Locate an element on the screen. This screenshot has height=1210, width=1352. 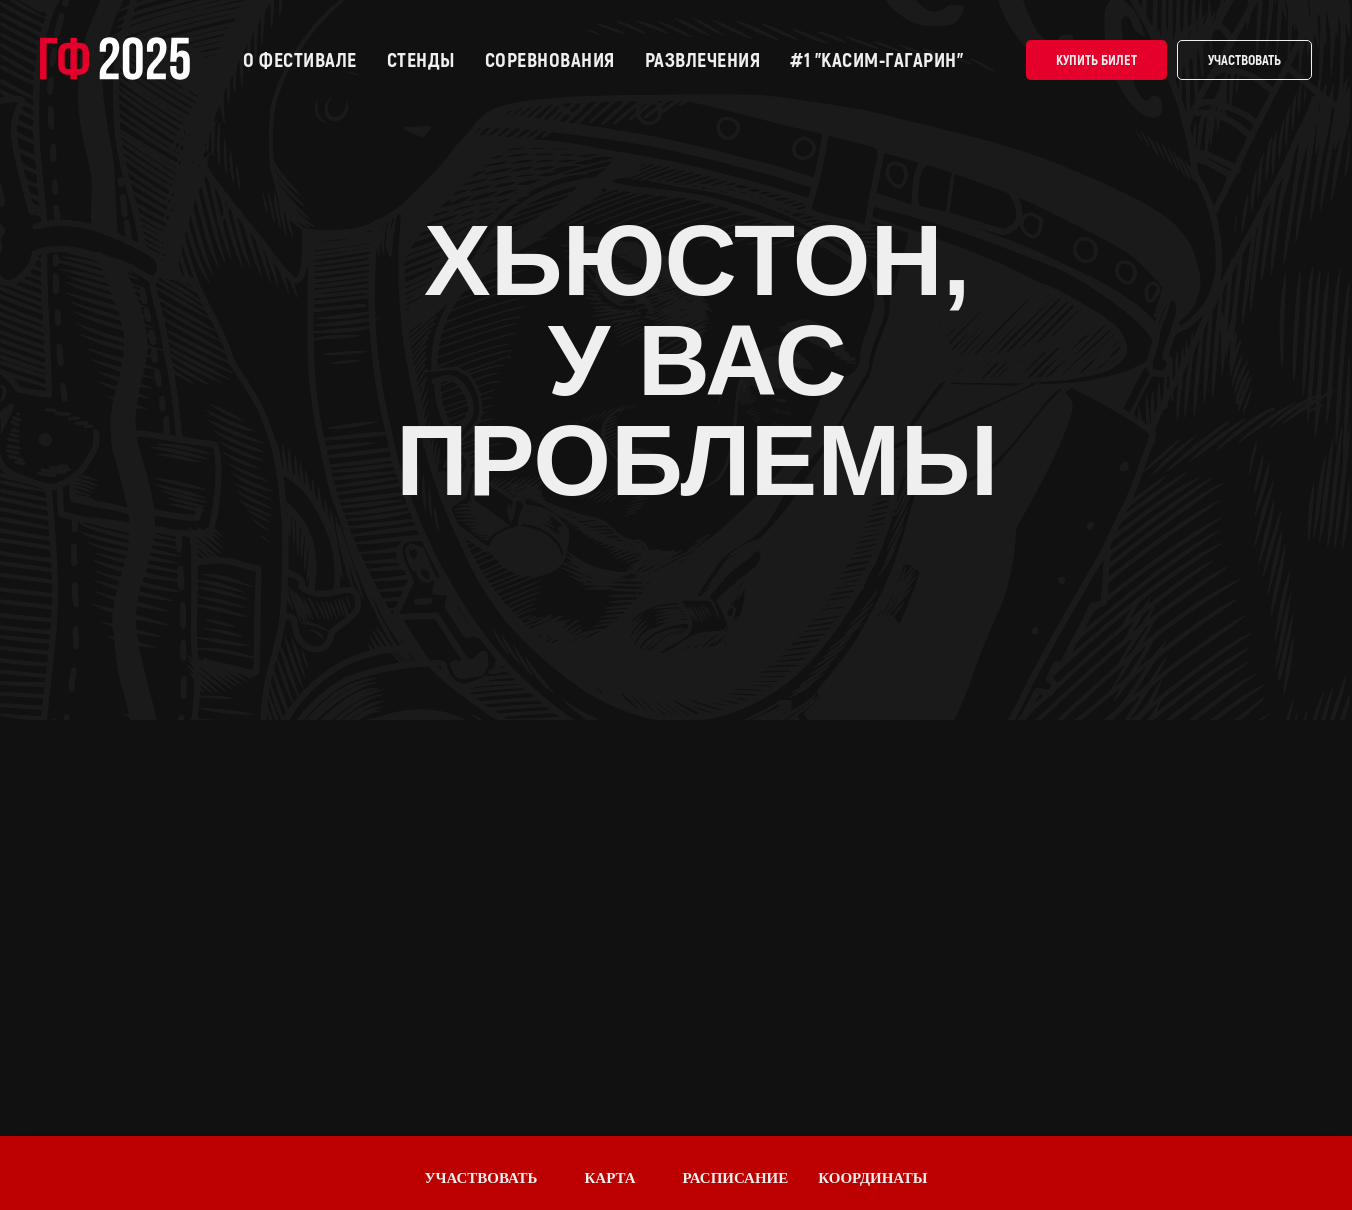
Развлечения is located at coordinates (703, 60).